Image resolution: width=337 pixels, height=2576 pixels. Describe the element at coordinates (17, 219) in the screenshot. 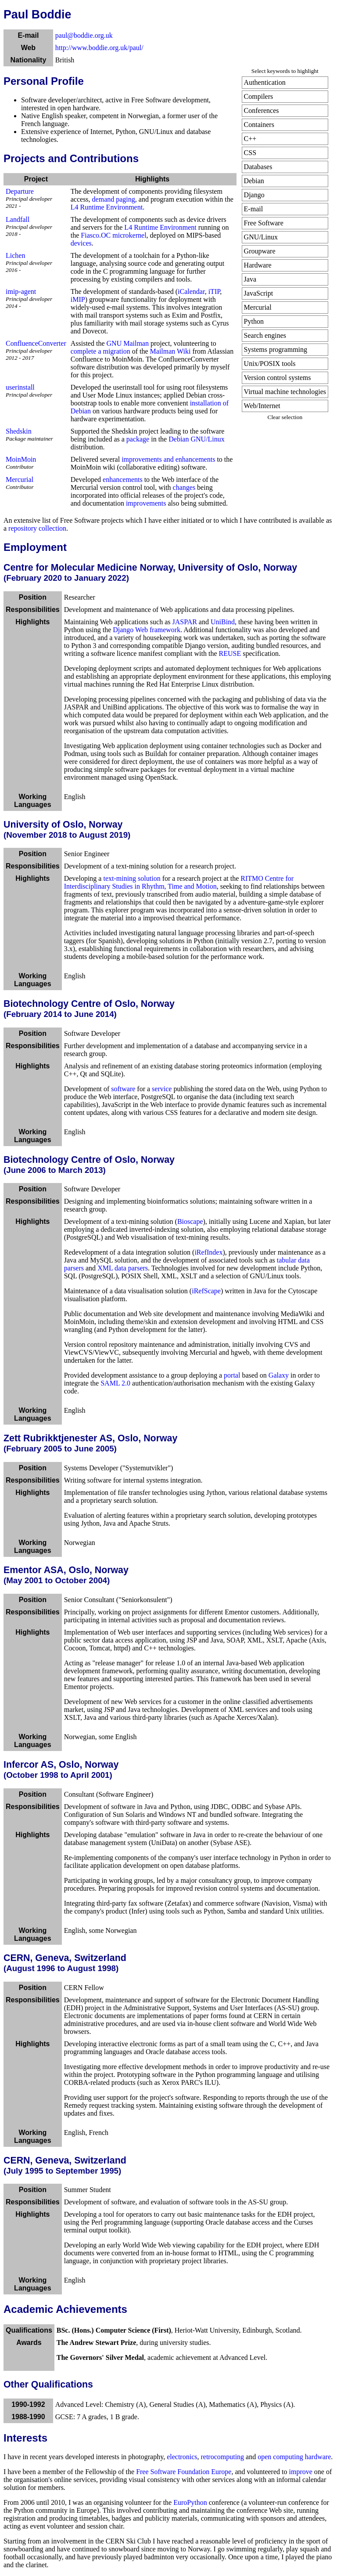

I see `Landfall` at that location.